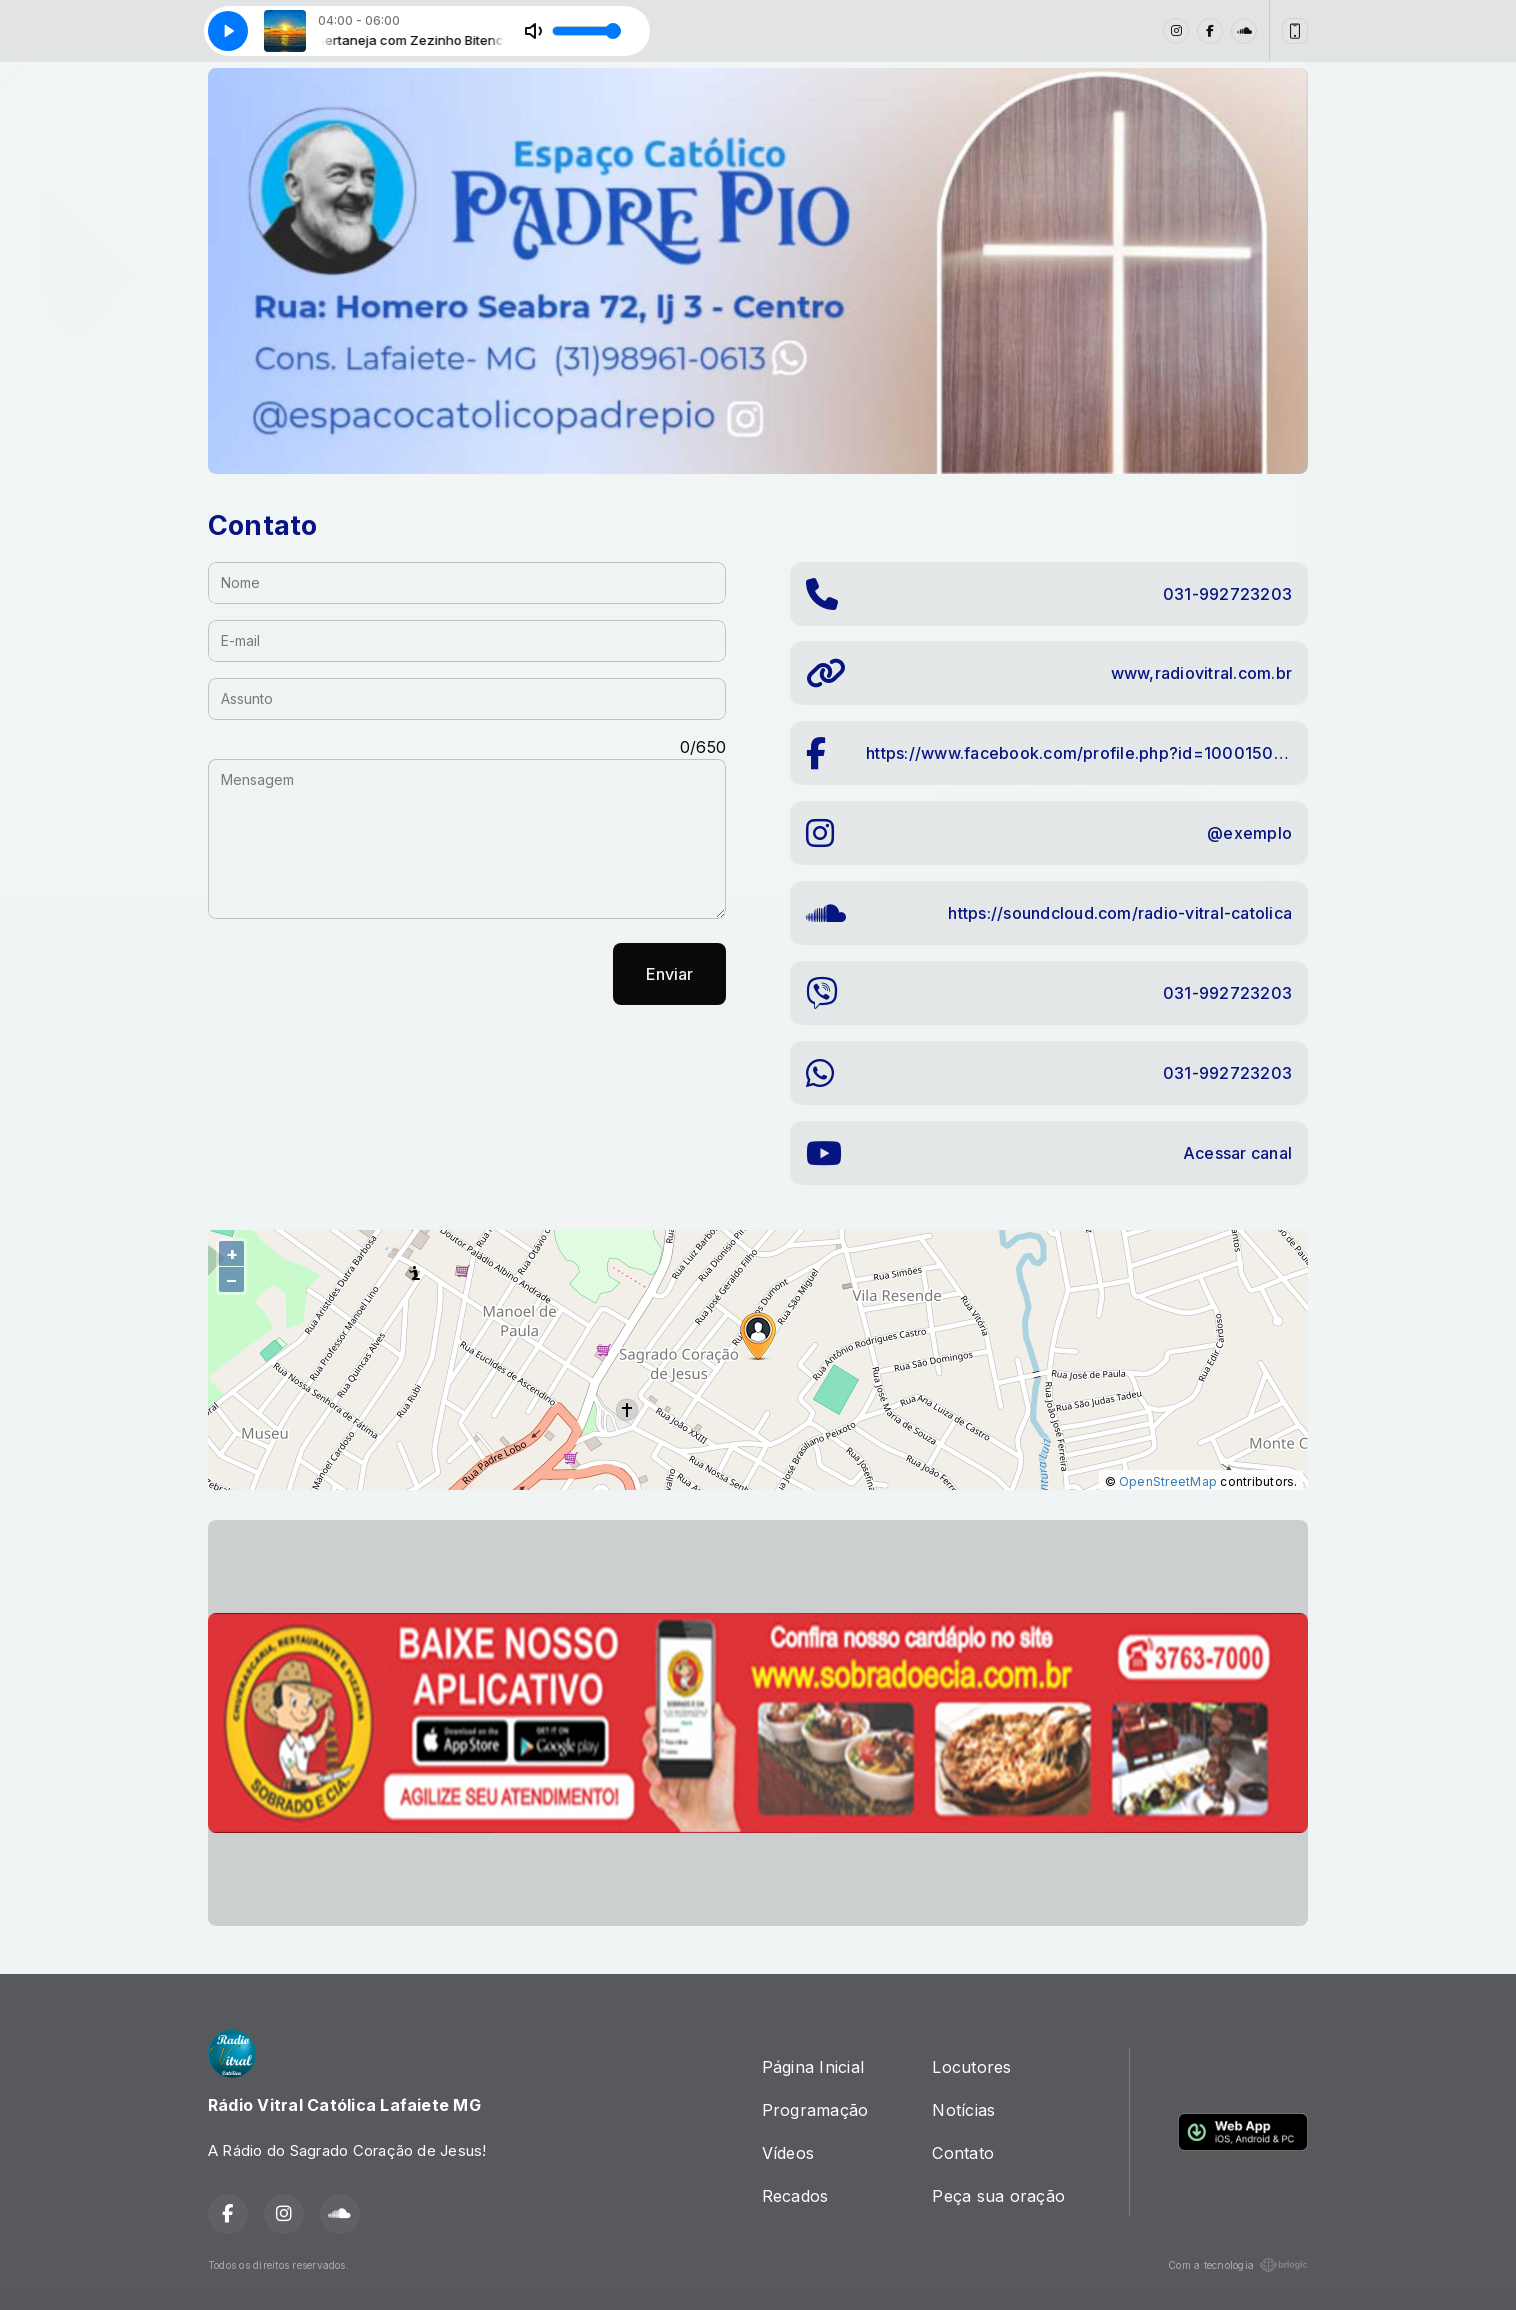 This screenshot has height=2310, width=1516. Describe the element at coordinates (813, 2067) in the screenshot. I see `Página Inicial` at that location.